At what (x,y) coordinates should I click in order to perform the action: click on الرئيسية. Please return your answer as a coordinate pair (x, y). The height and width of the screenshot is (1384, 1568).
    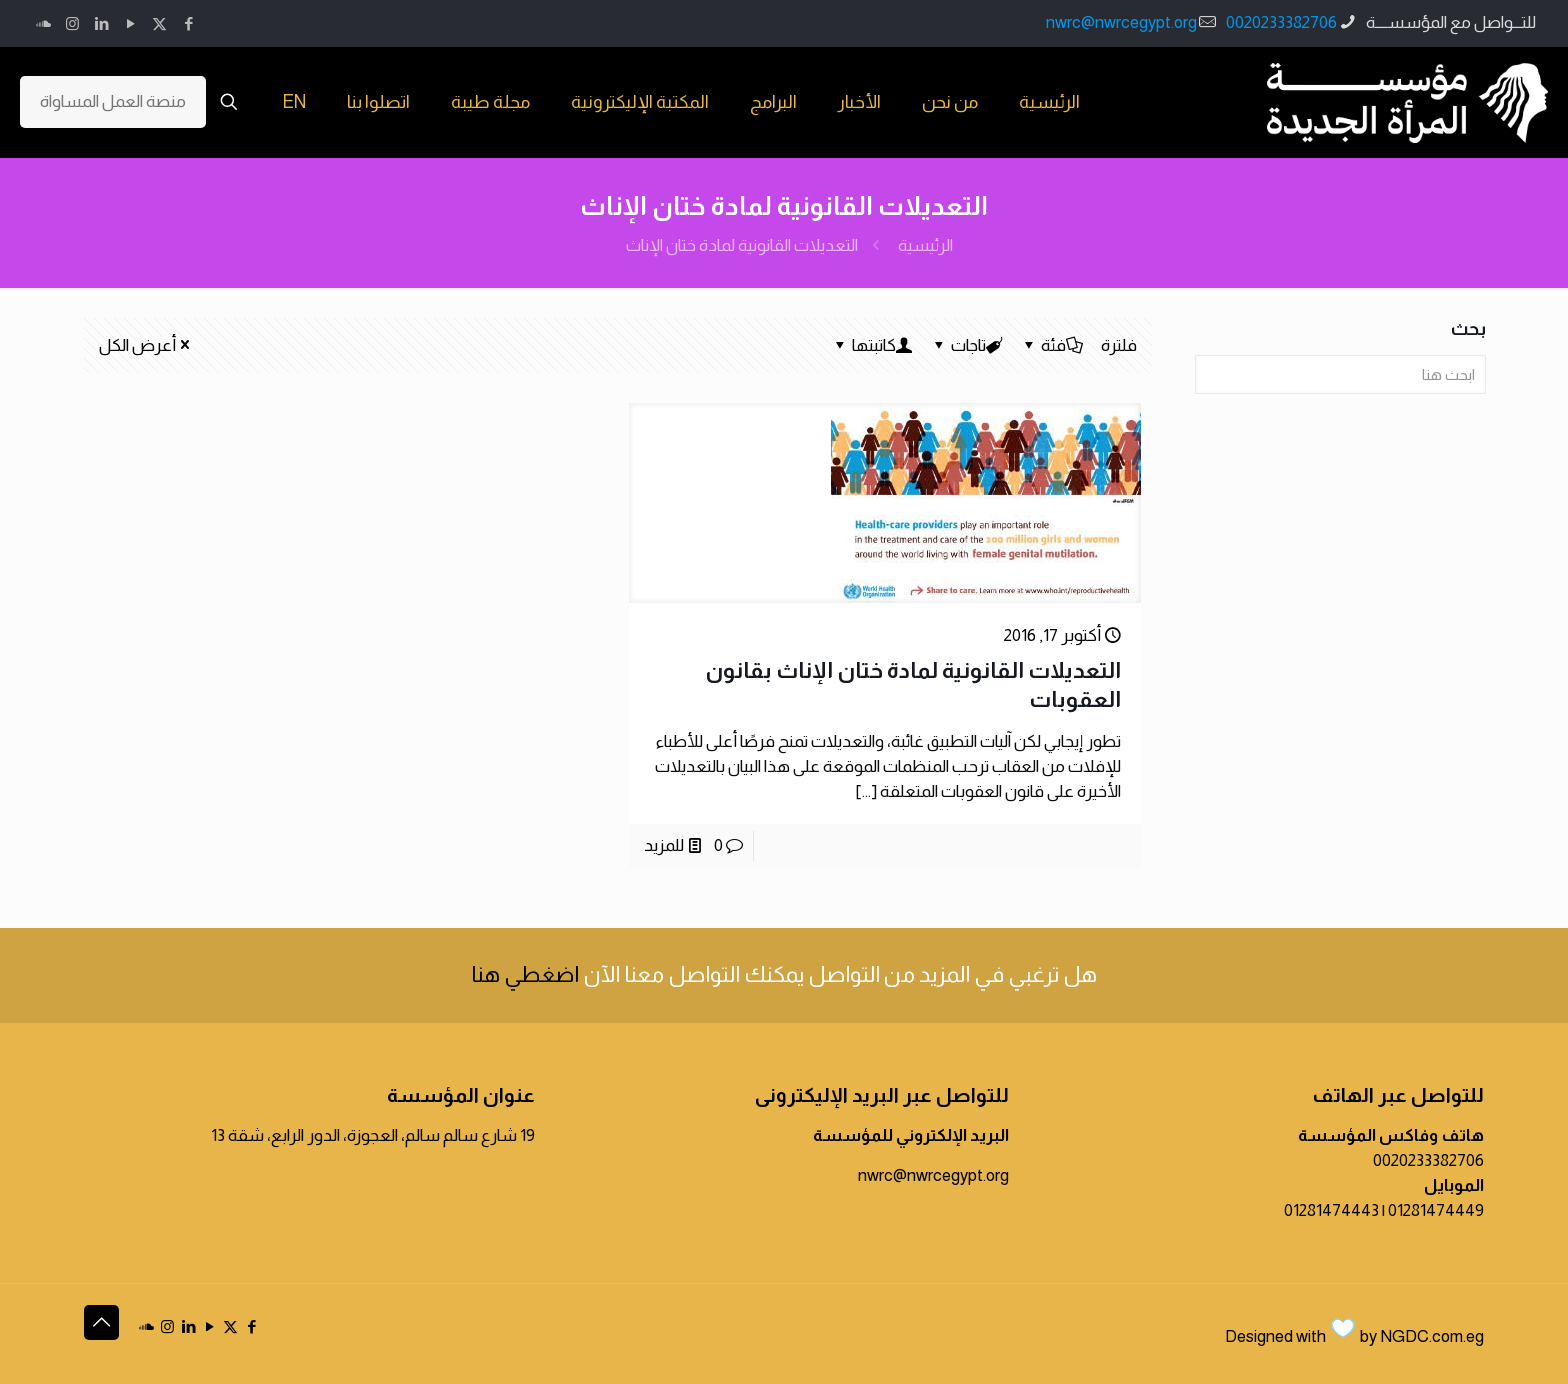
    Looking at the image, I should click on (925, 245).